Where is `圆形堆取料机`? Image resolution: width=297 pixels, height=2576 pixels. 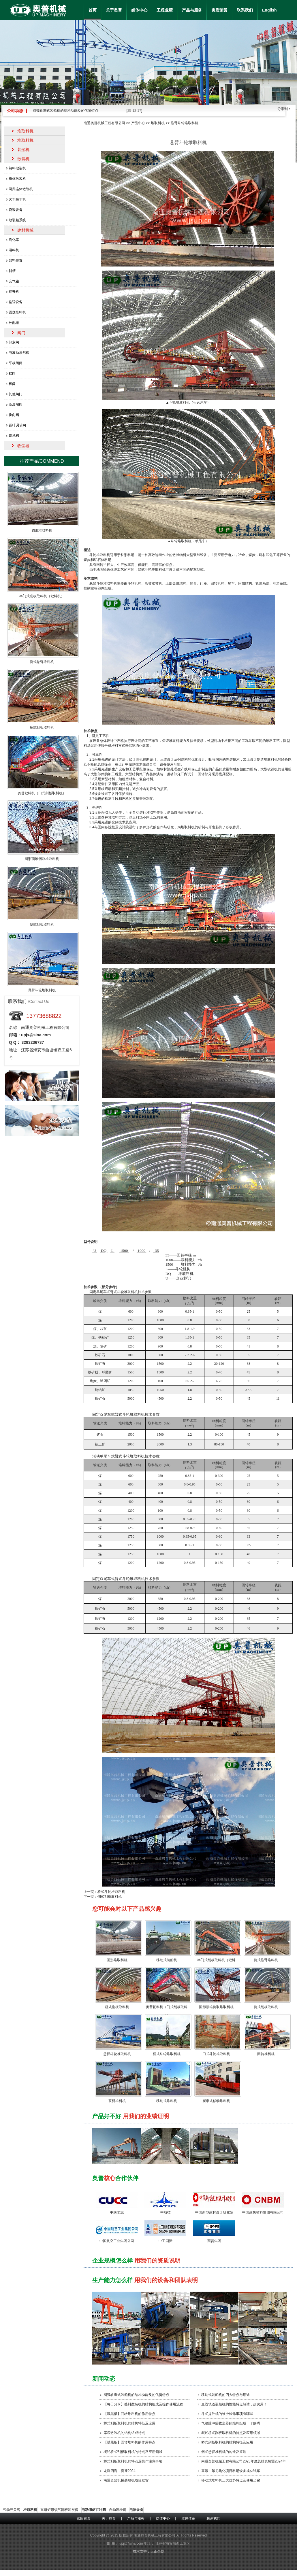
圆形堆取料机 is located at coordinates (117, 1960).